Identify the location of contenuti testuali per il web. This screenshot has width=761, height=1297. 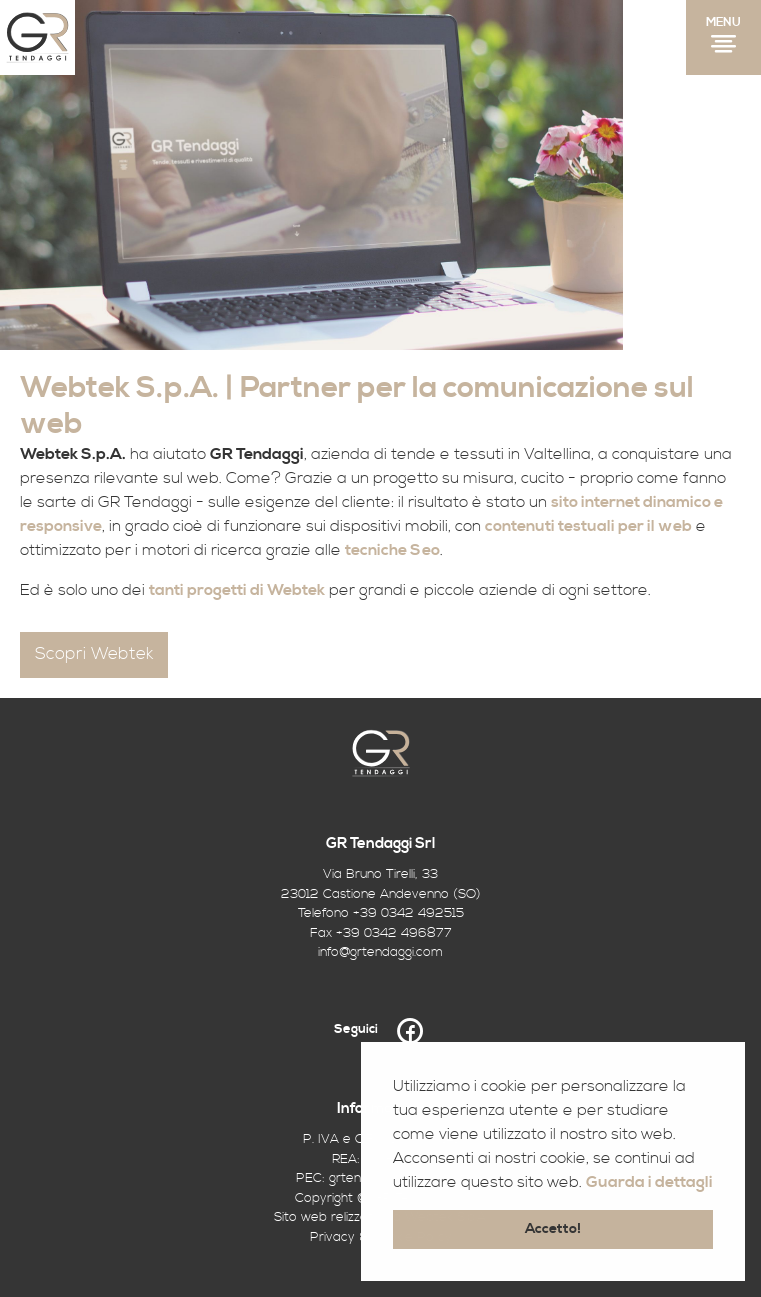
(588, 526).